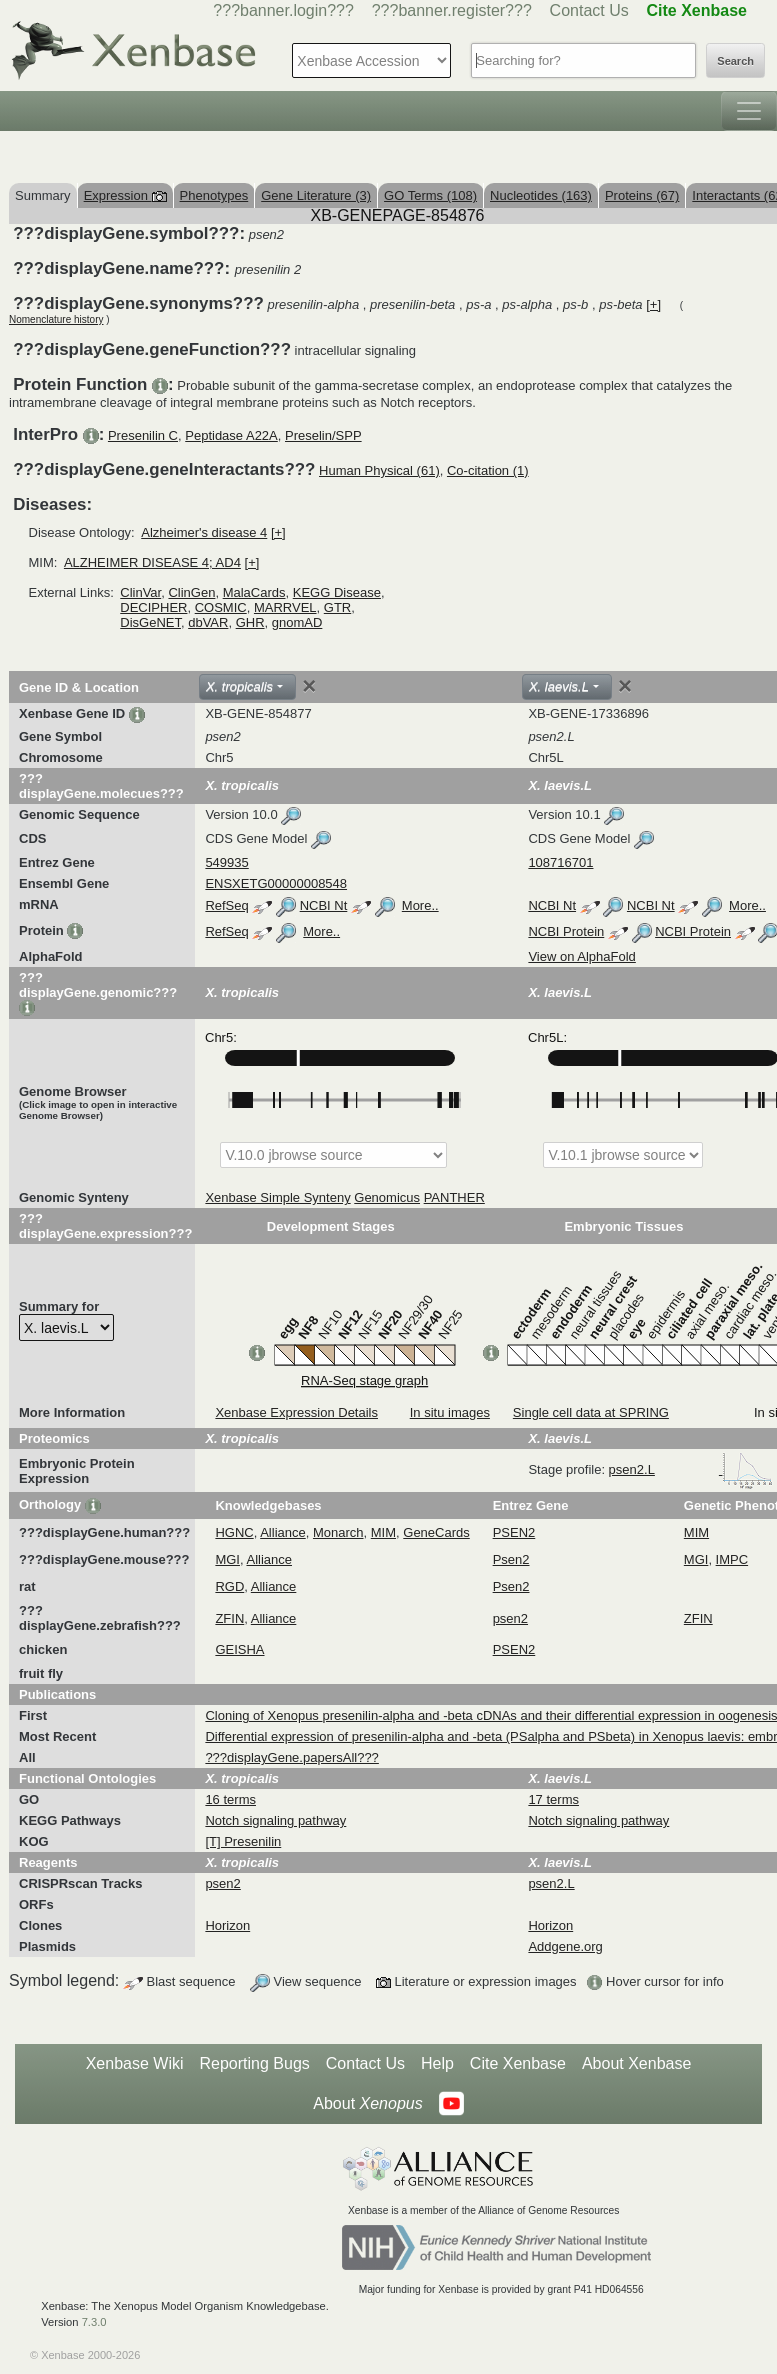  Describe the element at coordinates (229, 1618) in the screenshot. I see `ZFIN` at that location.